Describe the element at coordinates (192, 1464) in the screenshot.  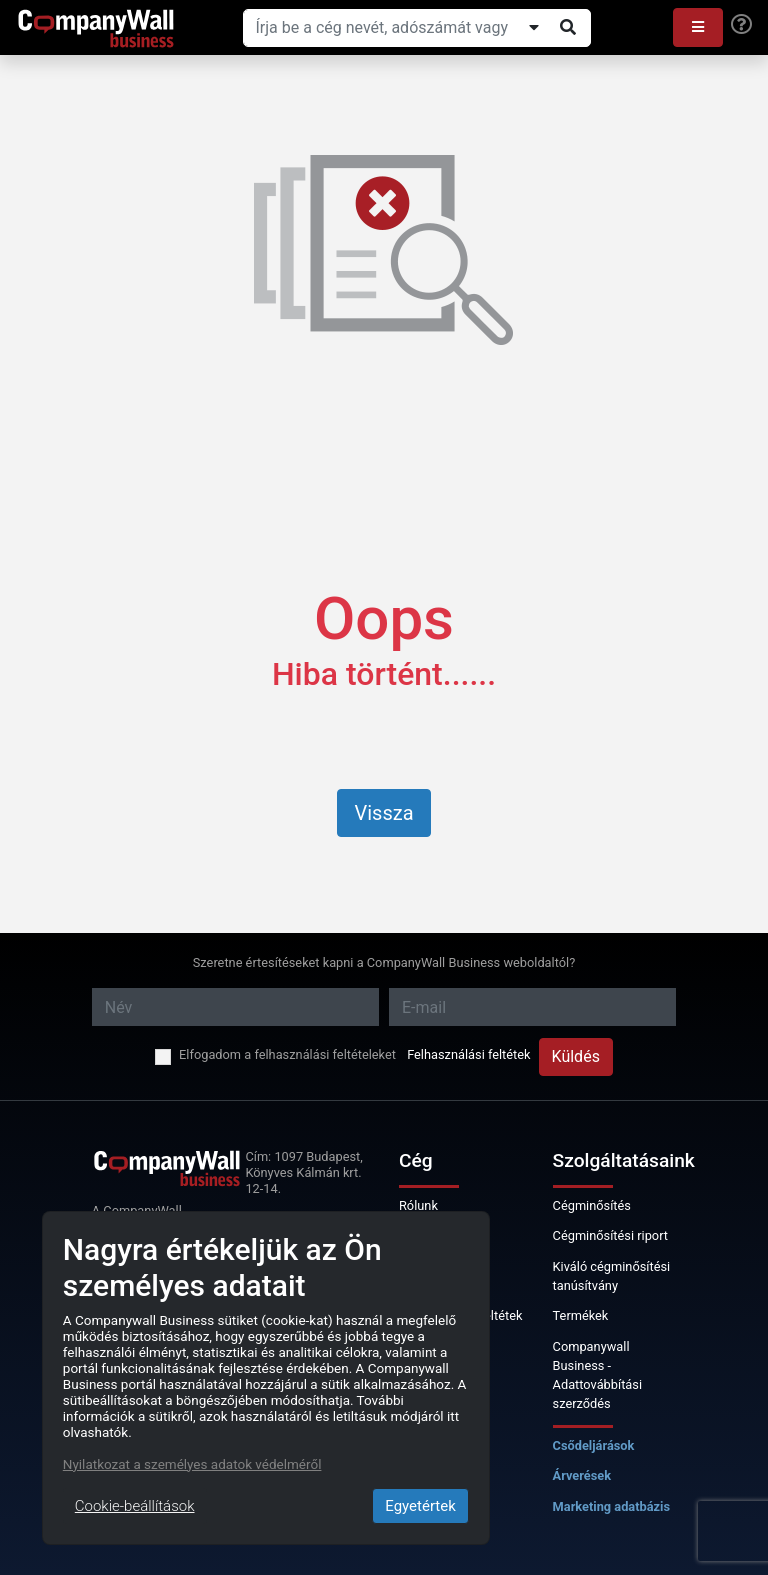
I see `Nyilatkozat a személyes adatok védelméről` at that location.